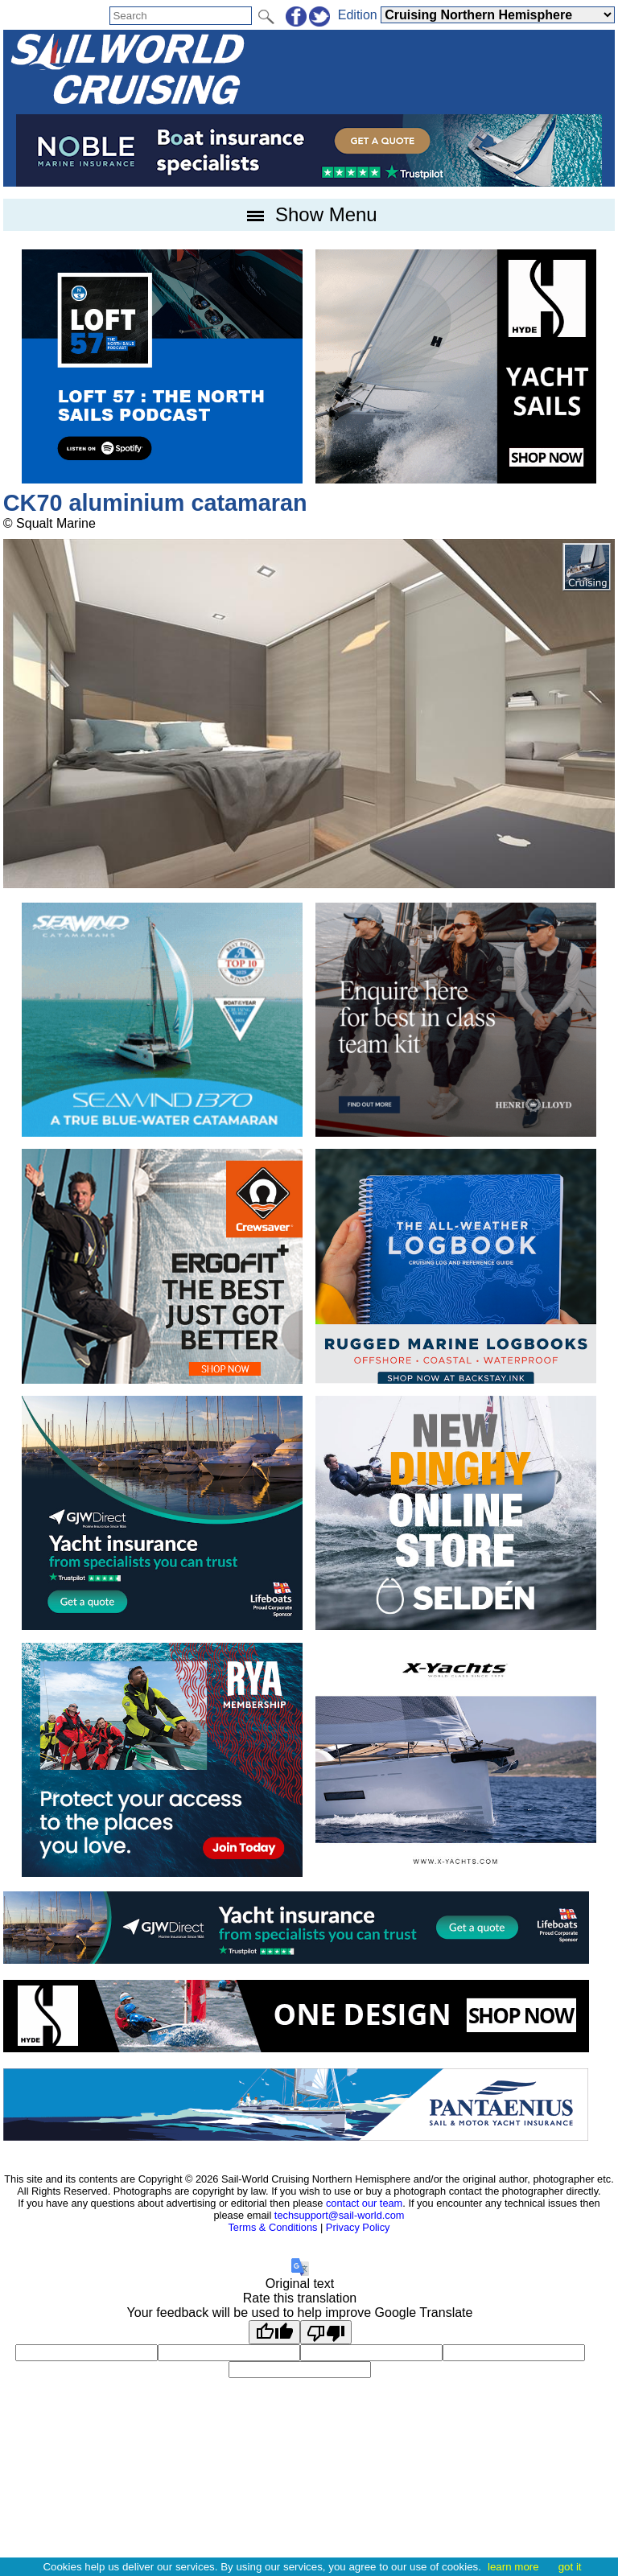  I want to click on [Good translation], so click(274, 2332).